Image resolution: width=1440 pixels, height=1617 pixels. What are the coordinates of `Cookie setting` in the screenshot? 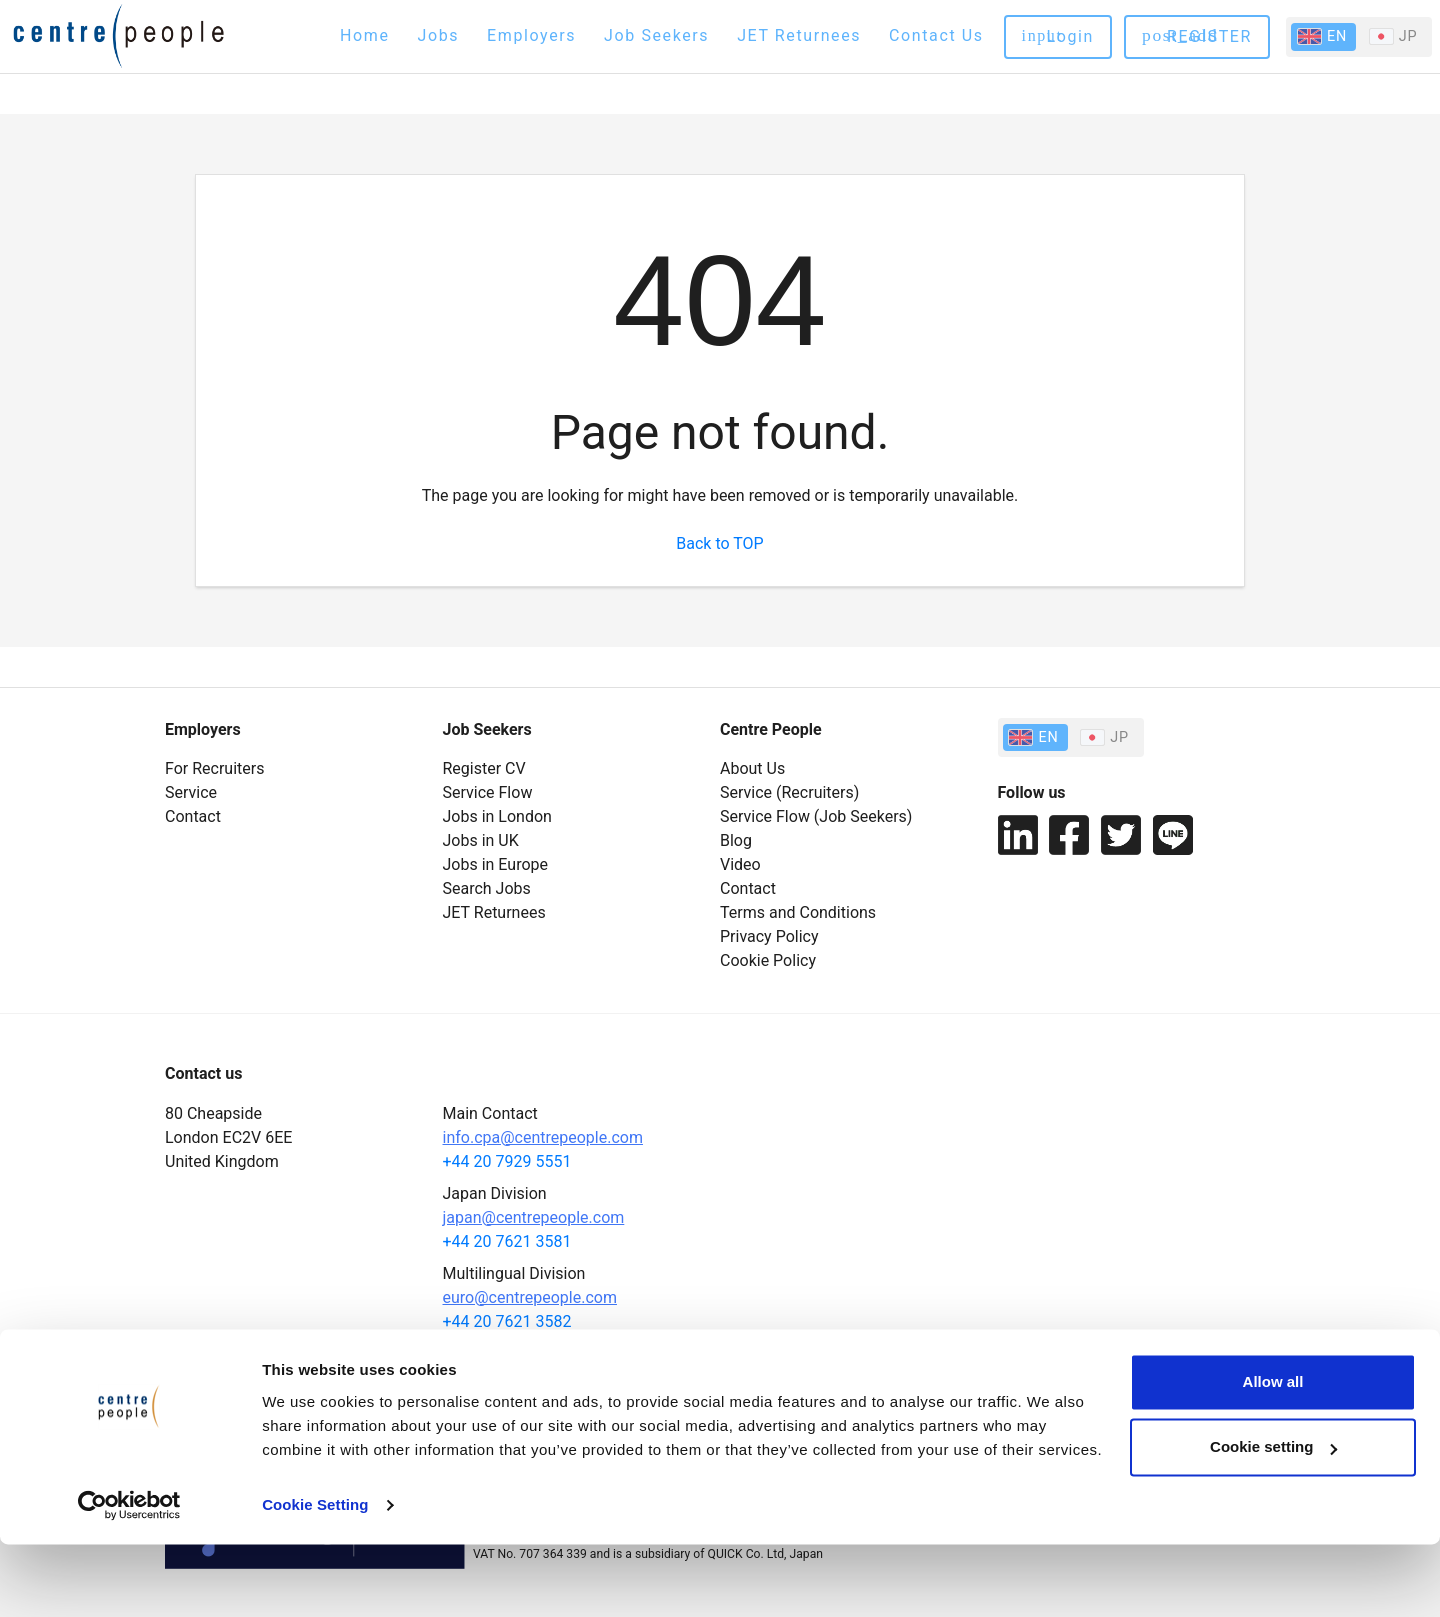 It's located at (1273, 1519).